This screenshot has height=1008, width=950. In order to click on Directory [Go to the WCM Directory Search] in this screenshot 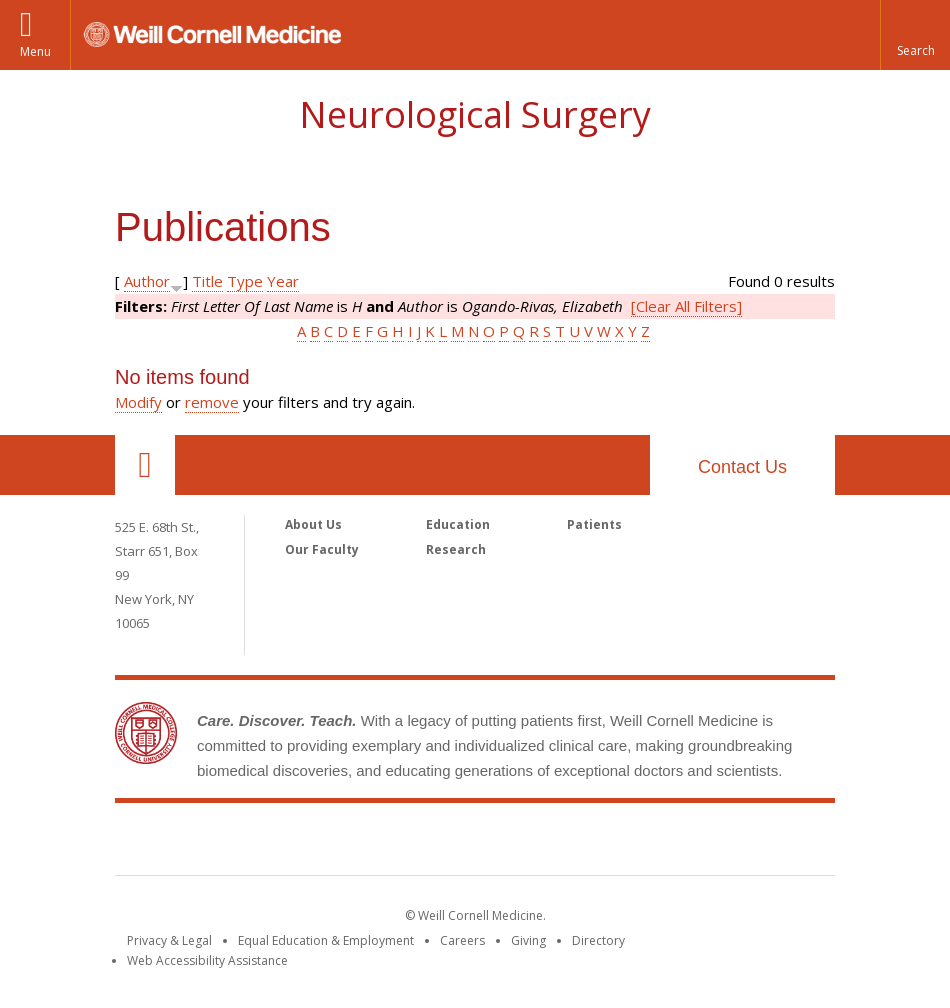, I will do `click(598, 940)`.